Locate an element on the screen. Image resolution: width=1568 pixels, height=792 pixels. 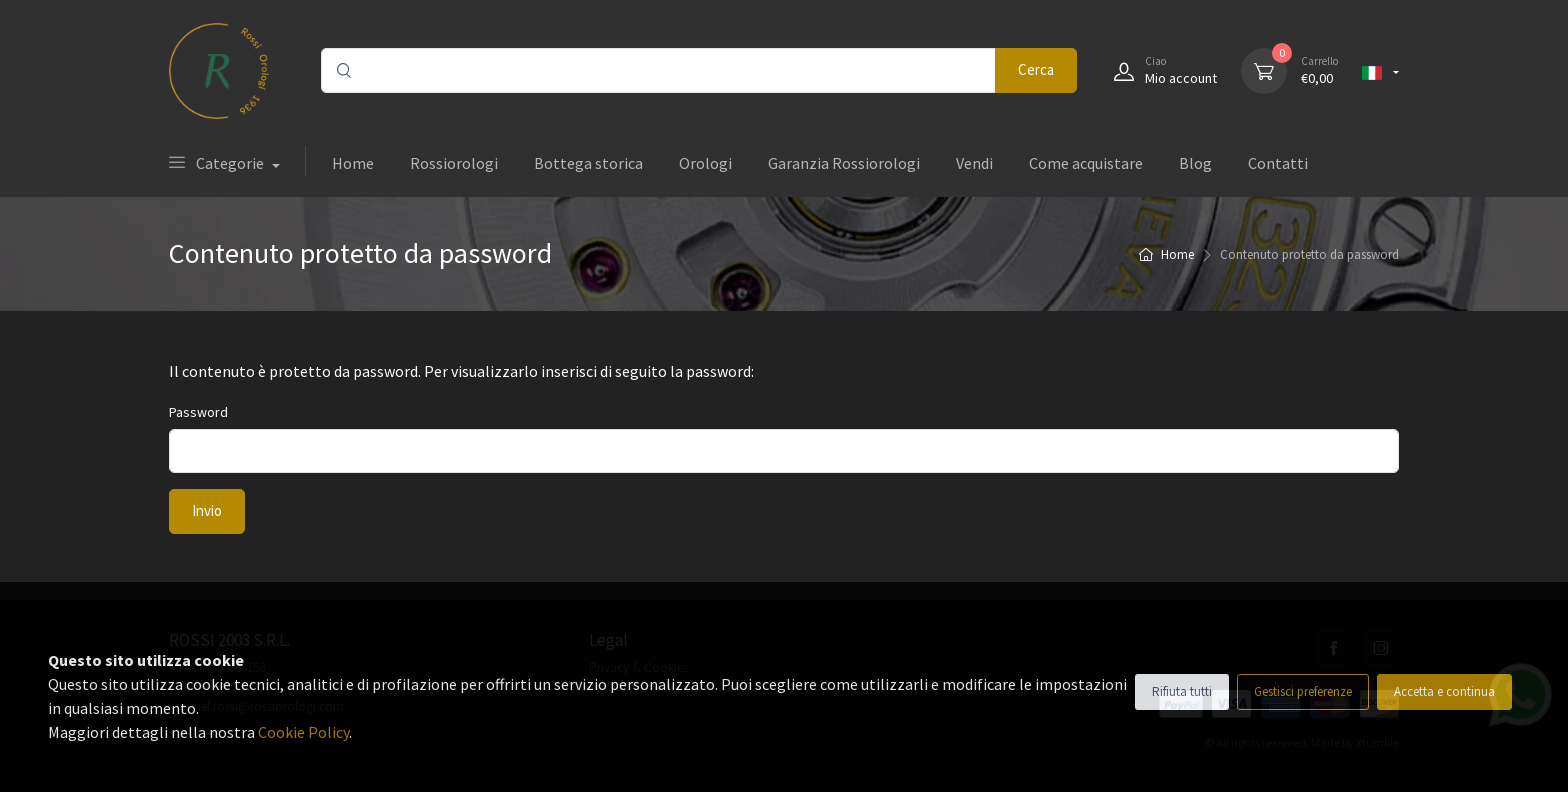
Gestisci preferenze is located at coordinates (1303, 691).